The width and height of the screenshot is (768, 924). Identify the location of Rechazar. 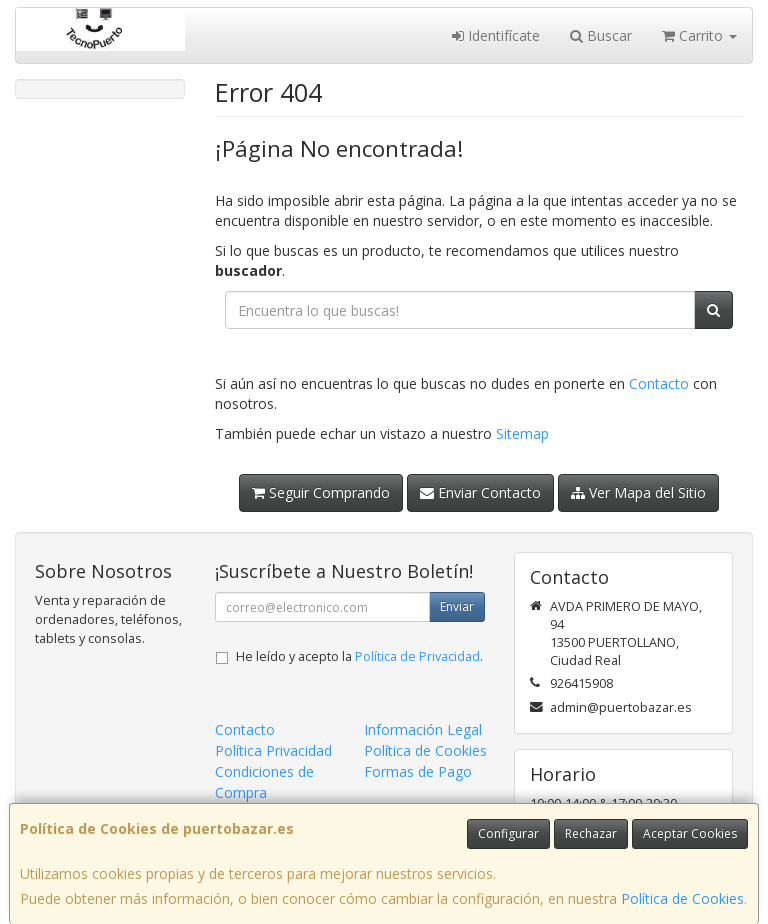
(591, 833).